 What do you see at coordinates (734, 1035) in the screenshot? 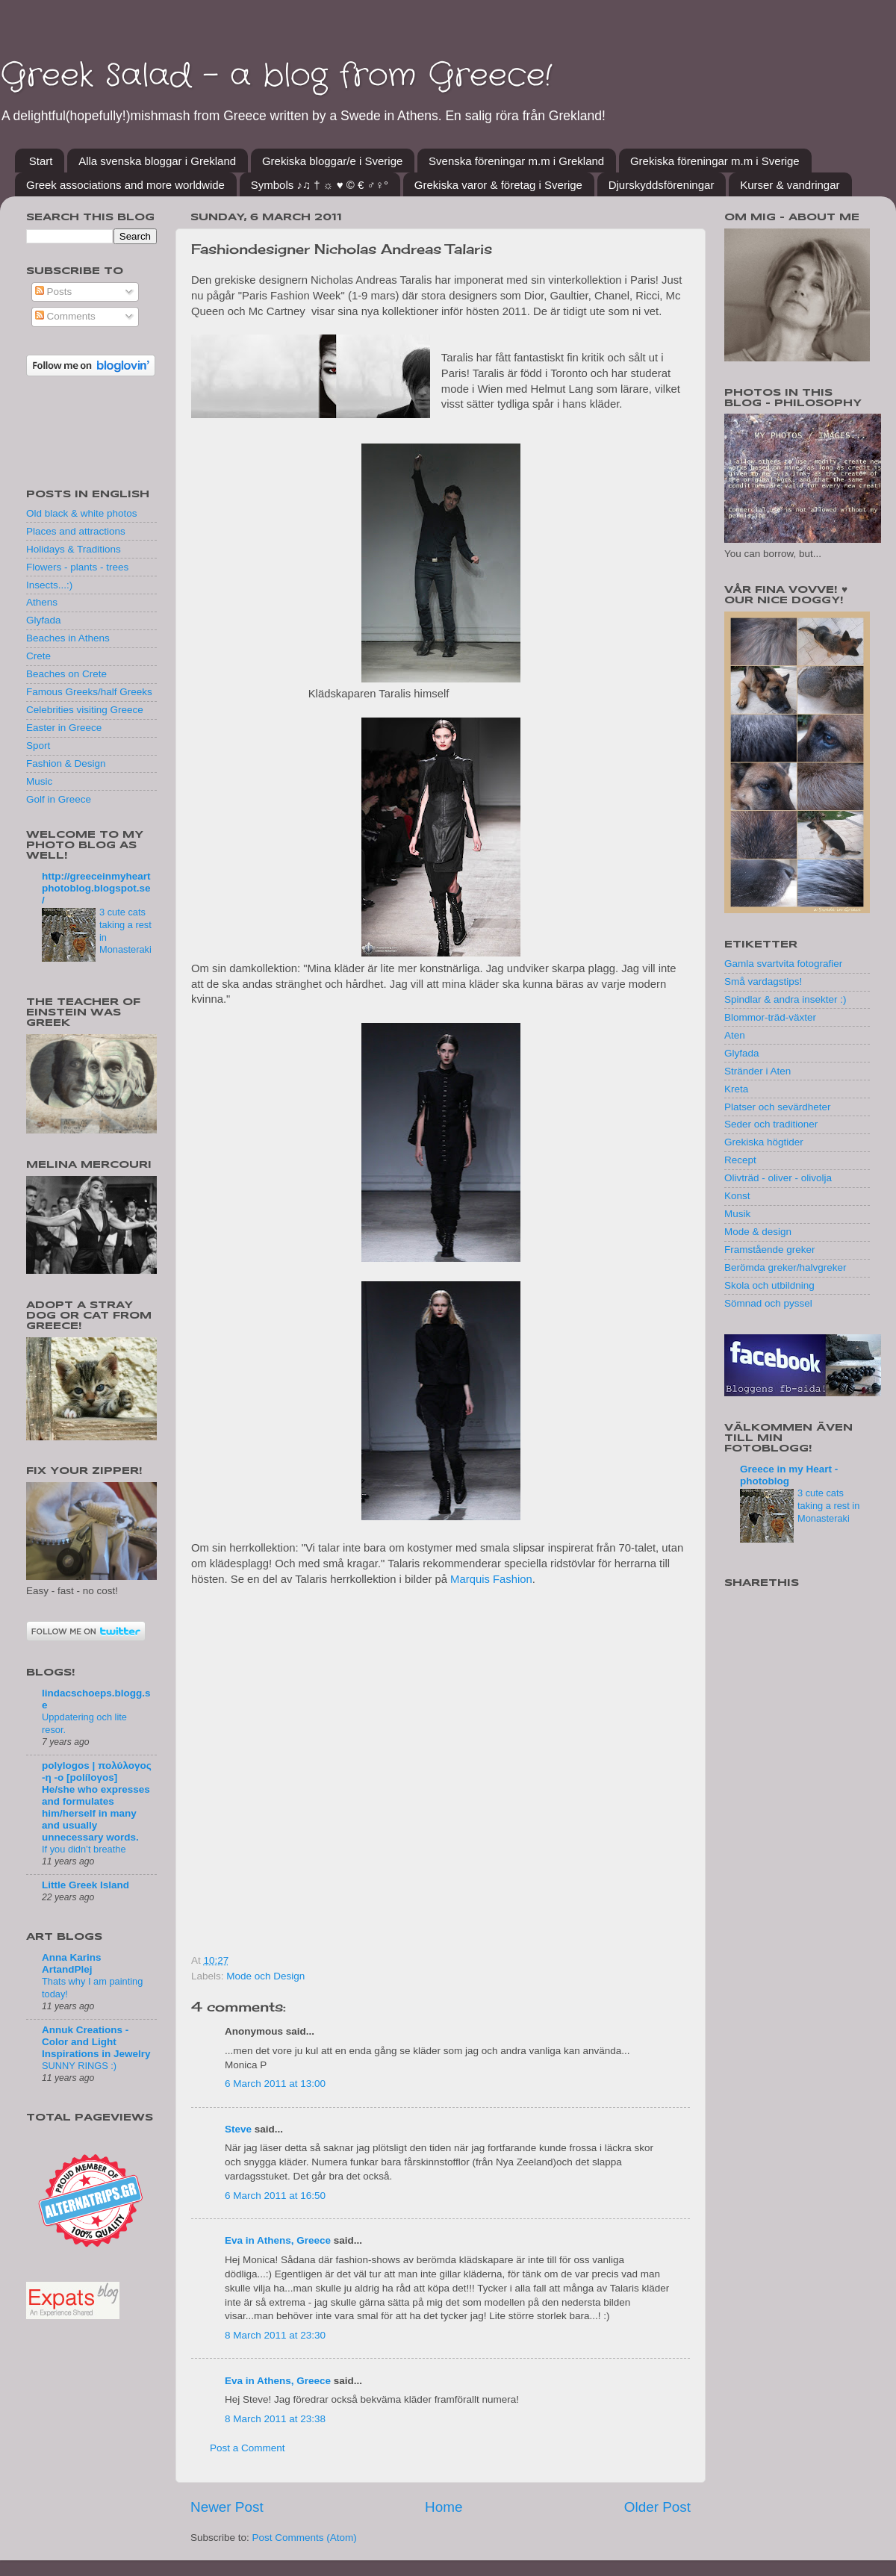
I see `Aten` at bounding box center [734, 1035].